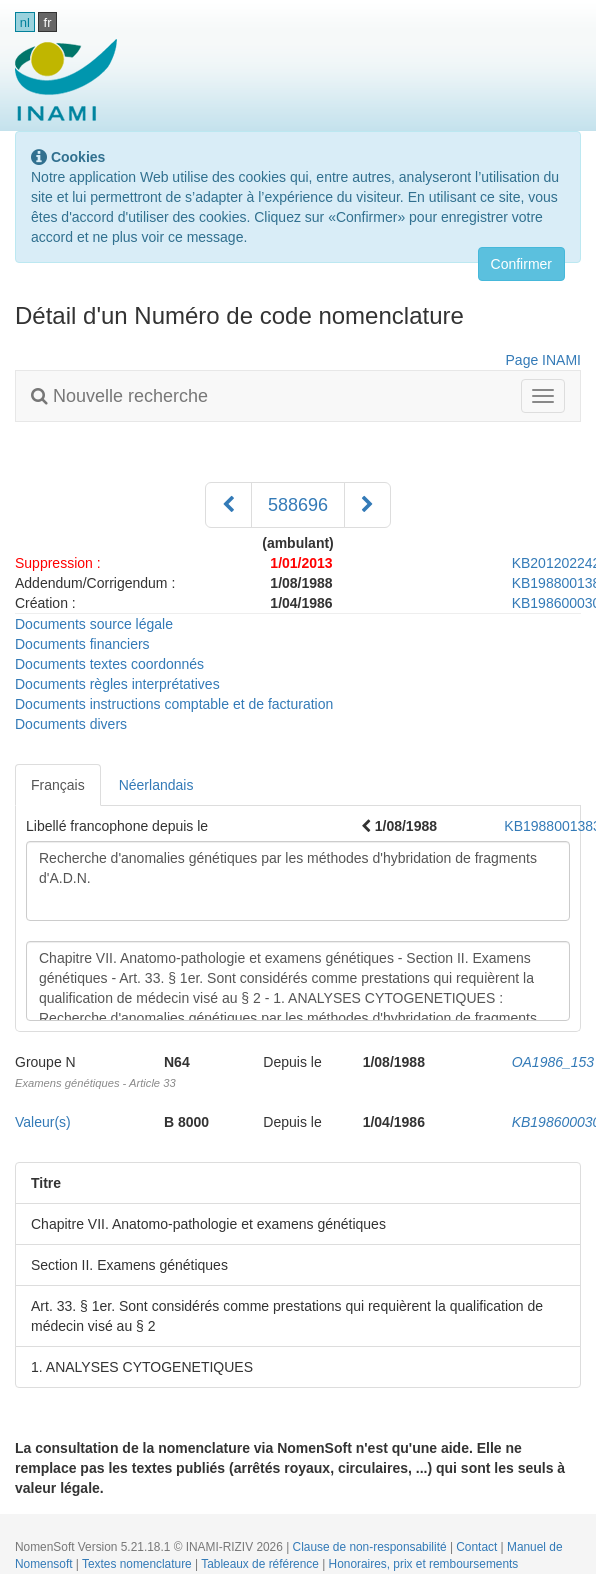  What do you see at coordinates (58, 785) in the screenshot?
I see `Français [tab]` at bounding box center [58, 785].